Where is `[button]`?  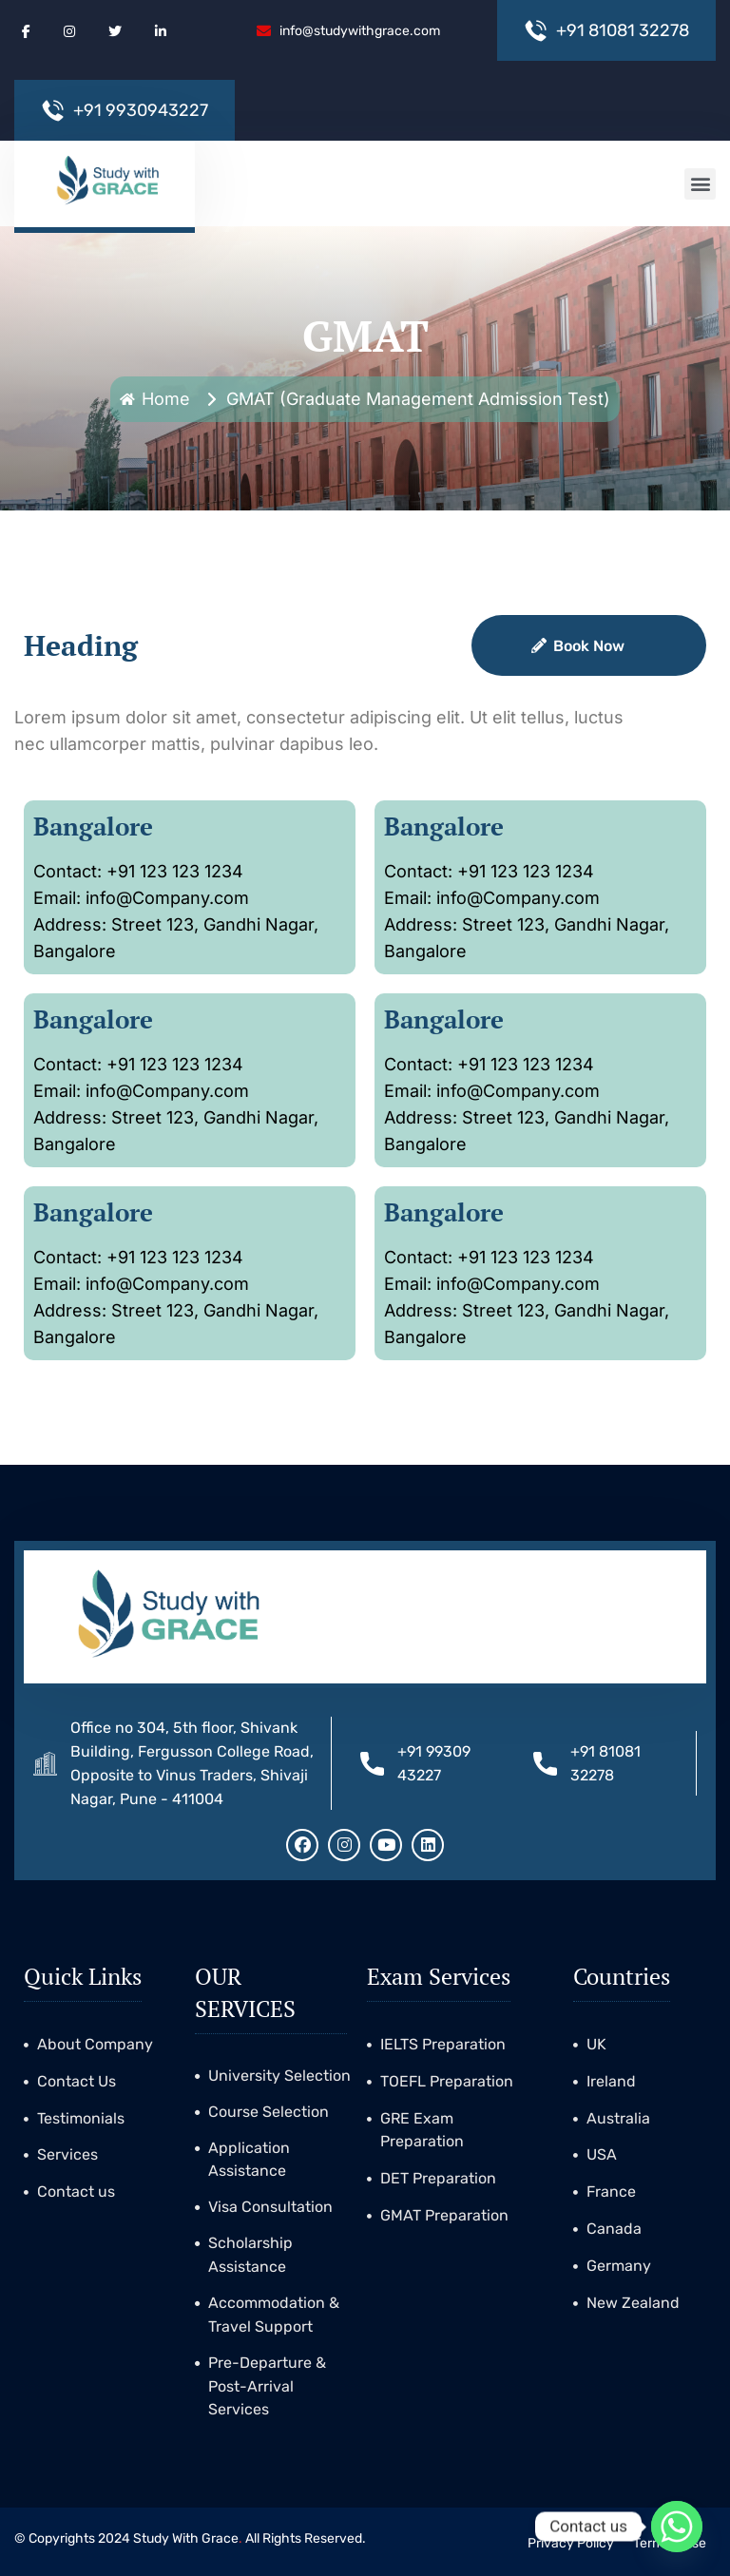 [button] is located at coordinates (700, 184).